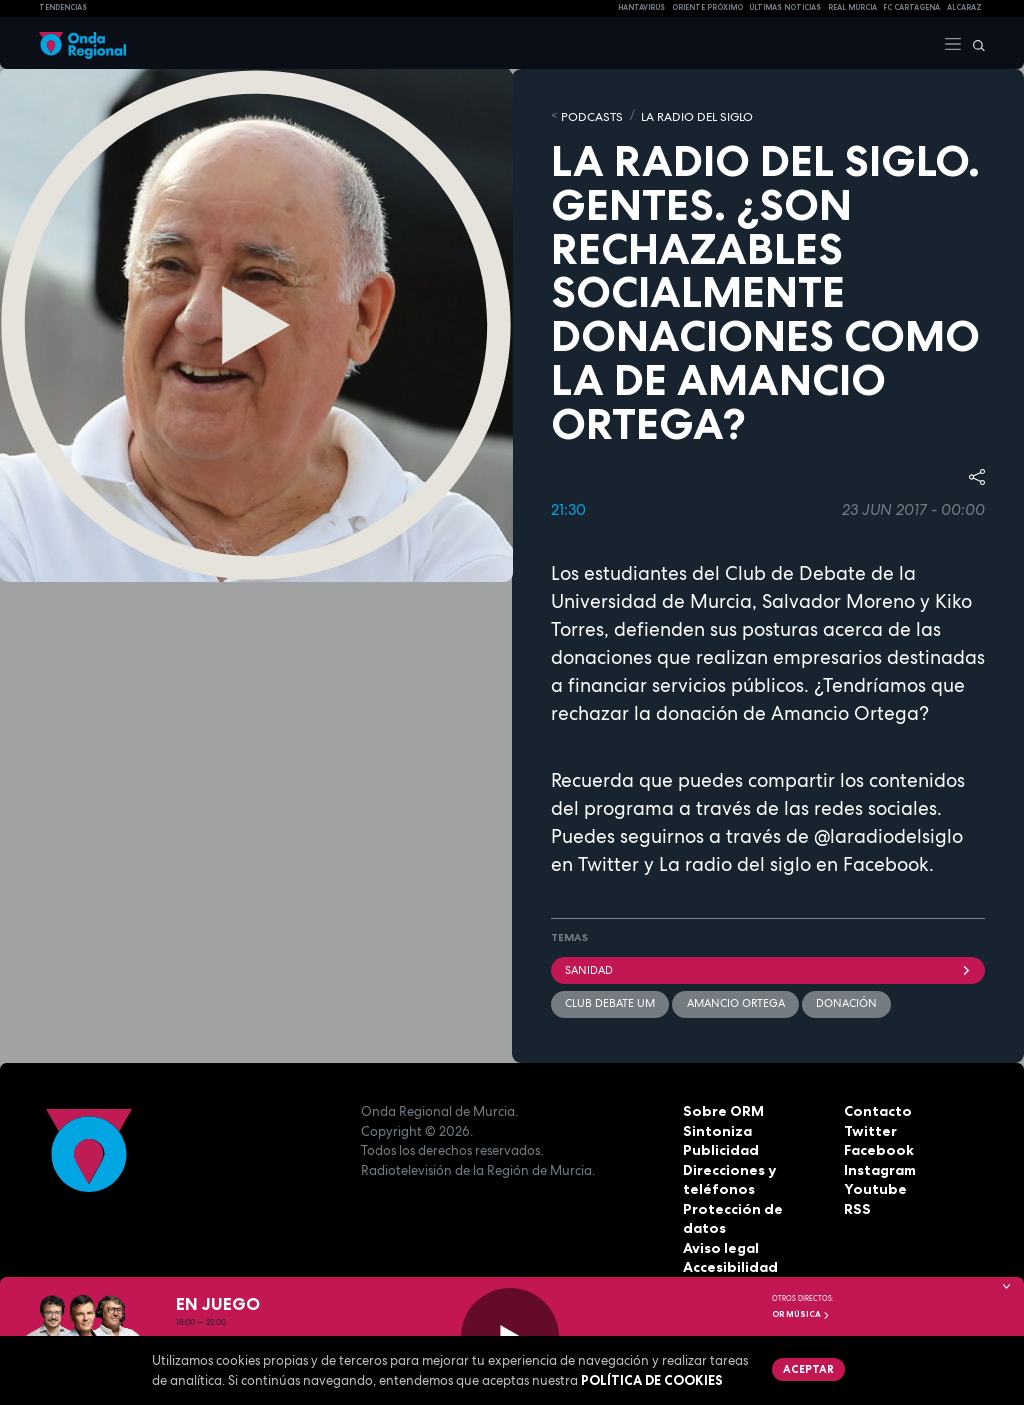 The image size is (1024, 1405). I want to click on Instagram, so click(879, 1167).